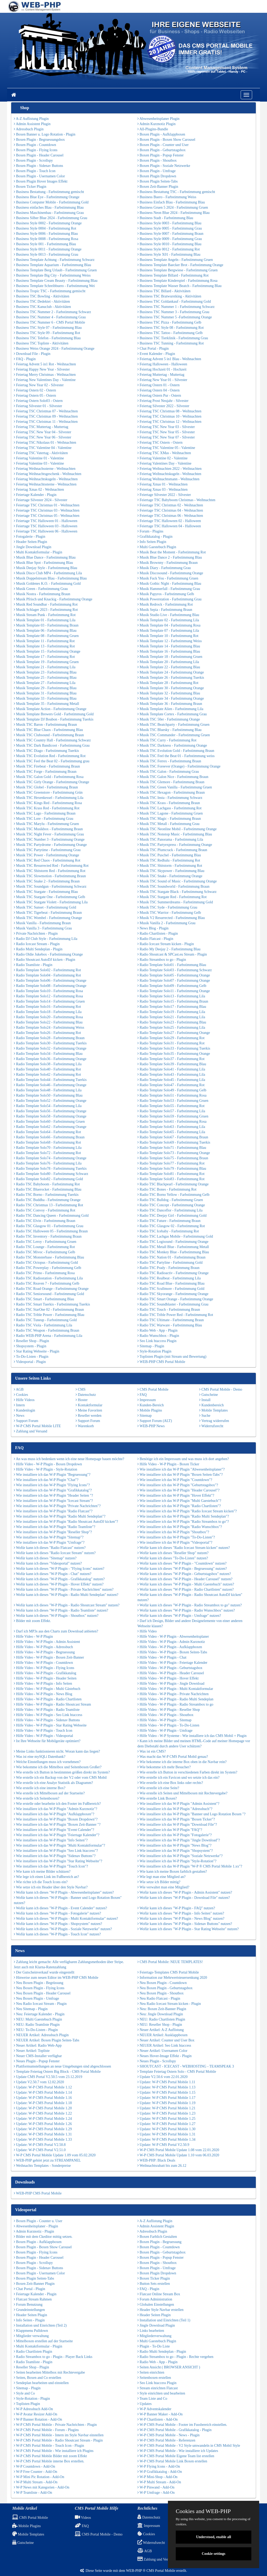 This screenshot has height=2576, width=267. I want to click on Wie installiere ich das W-P Plugin "Sidenav Buttons"?, so click(54, 1856).